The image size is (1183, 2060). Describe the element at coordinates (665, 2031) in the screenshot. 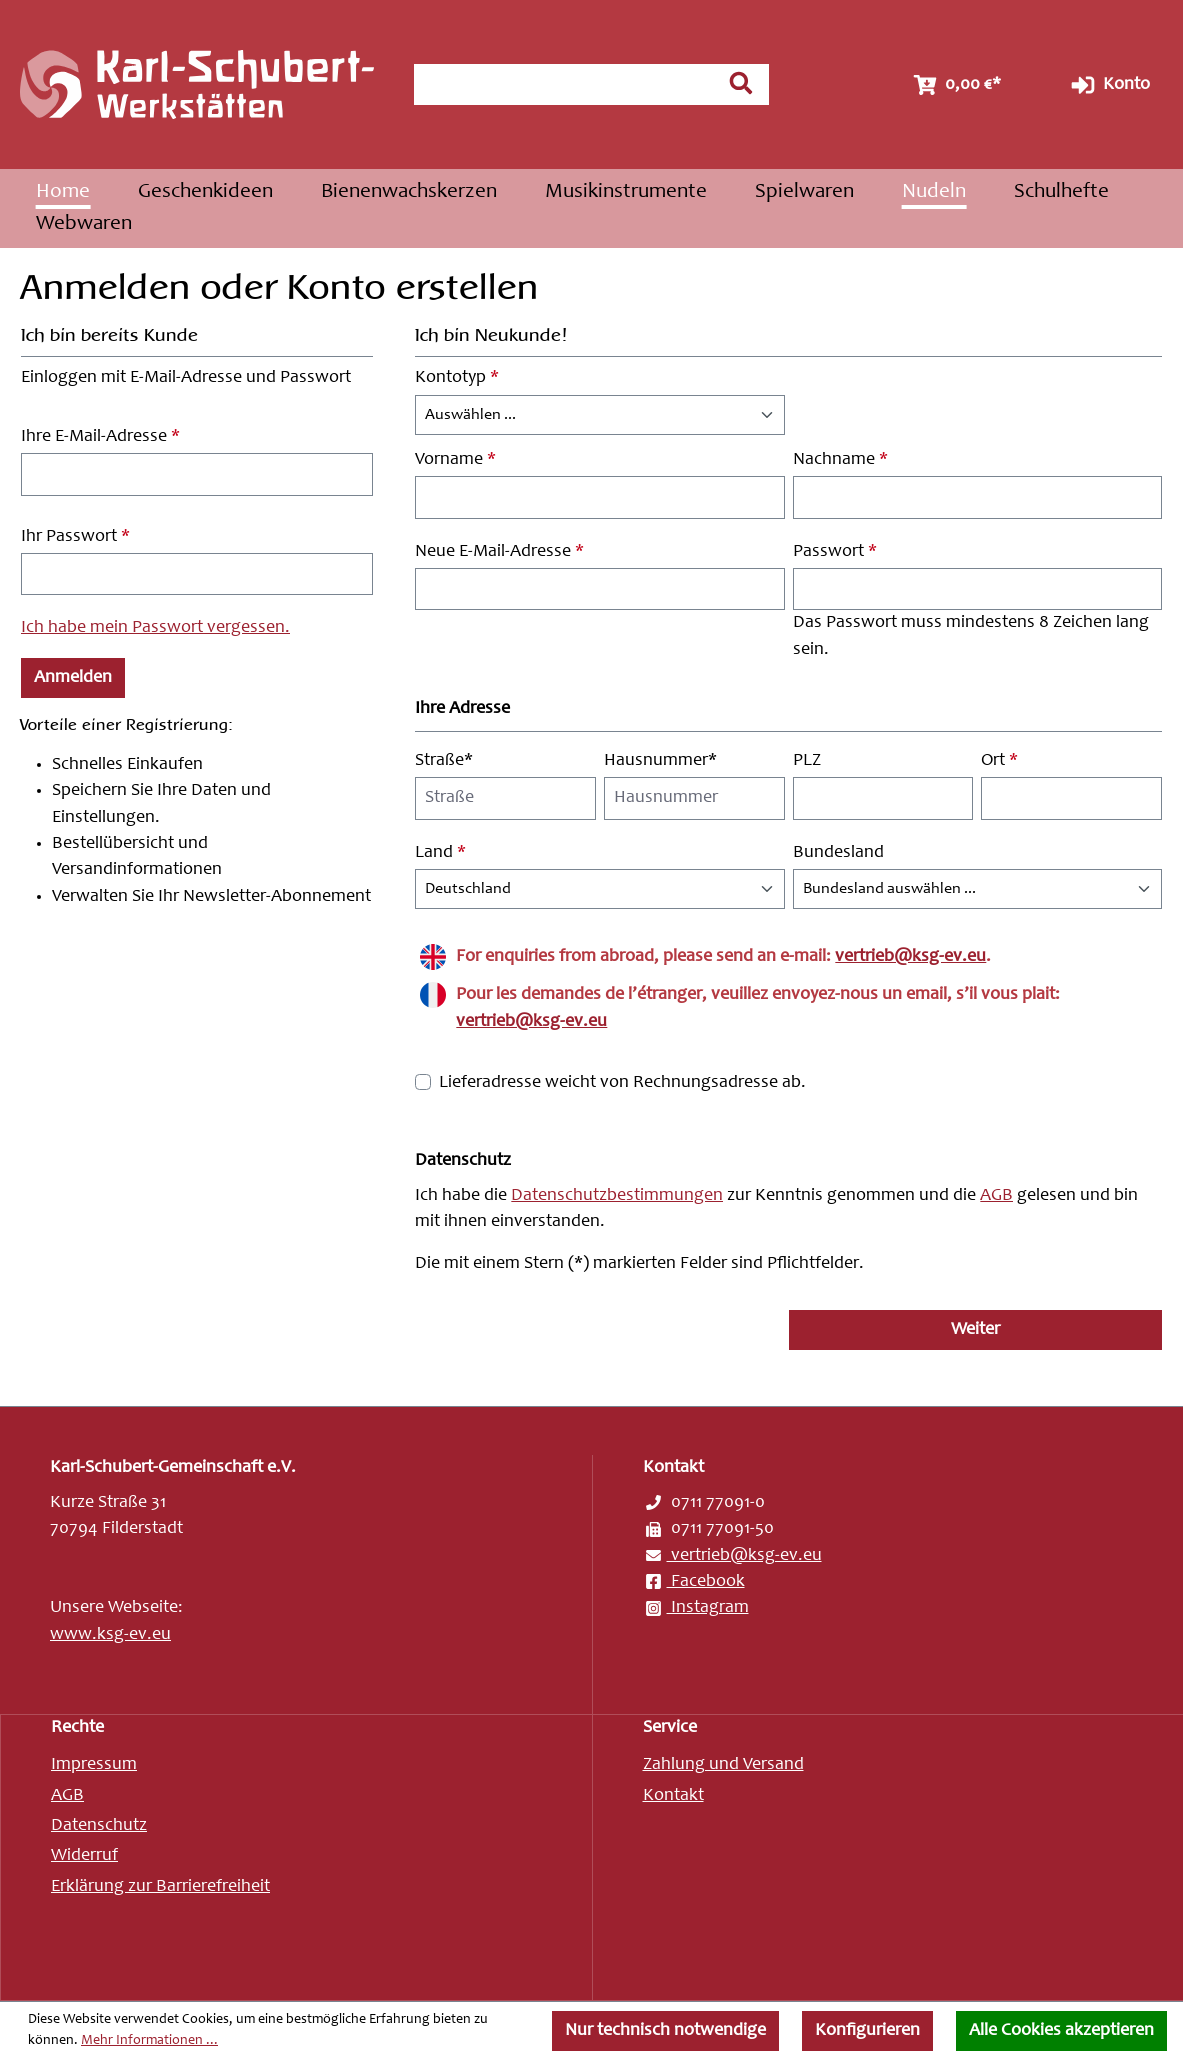

I see `Nur technisch notwendige` at that location.